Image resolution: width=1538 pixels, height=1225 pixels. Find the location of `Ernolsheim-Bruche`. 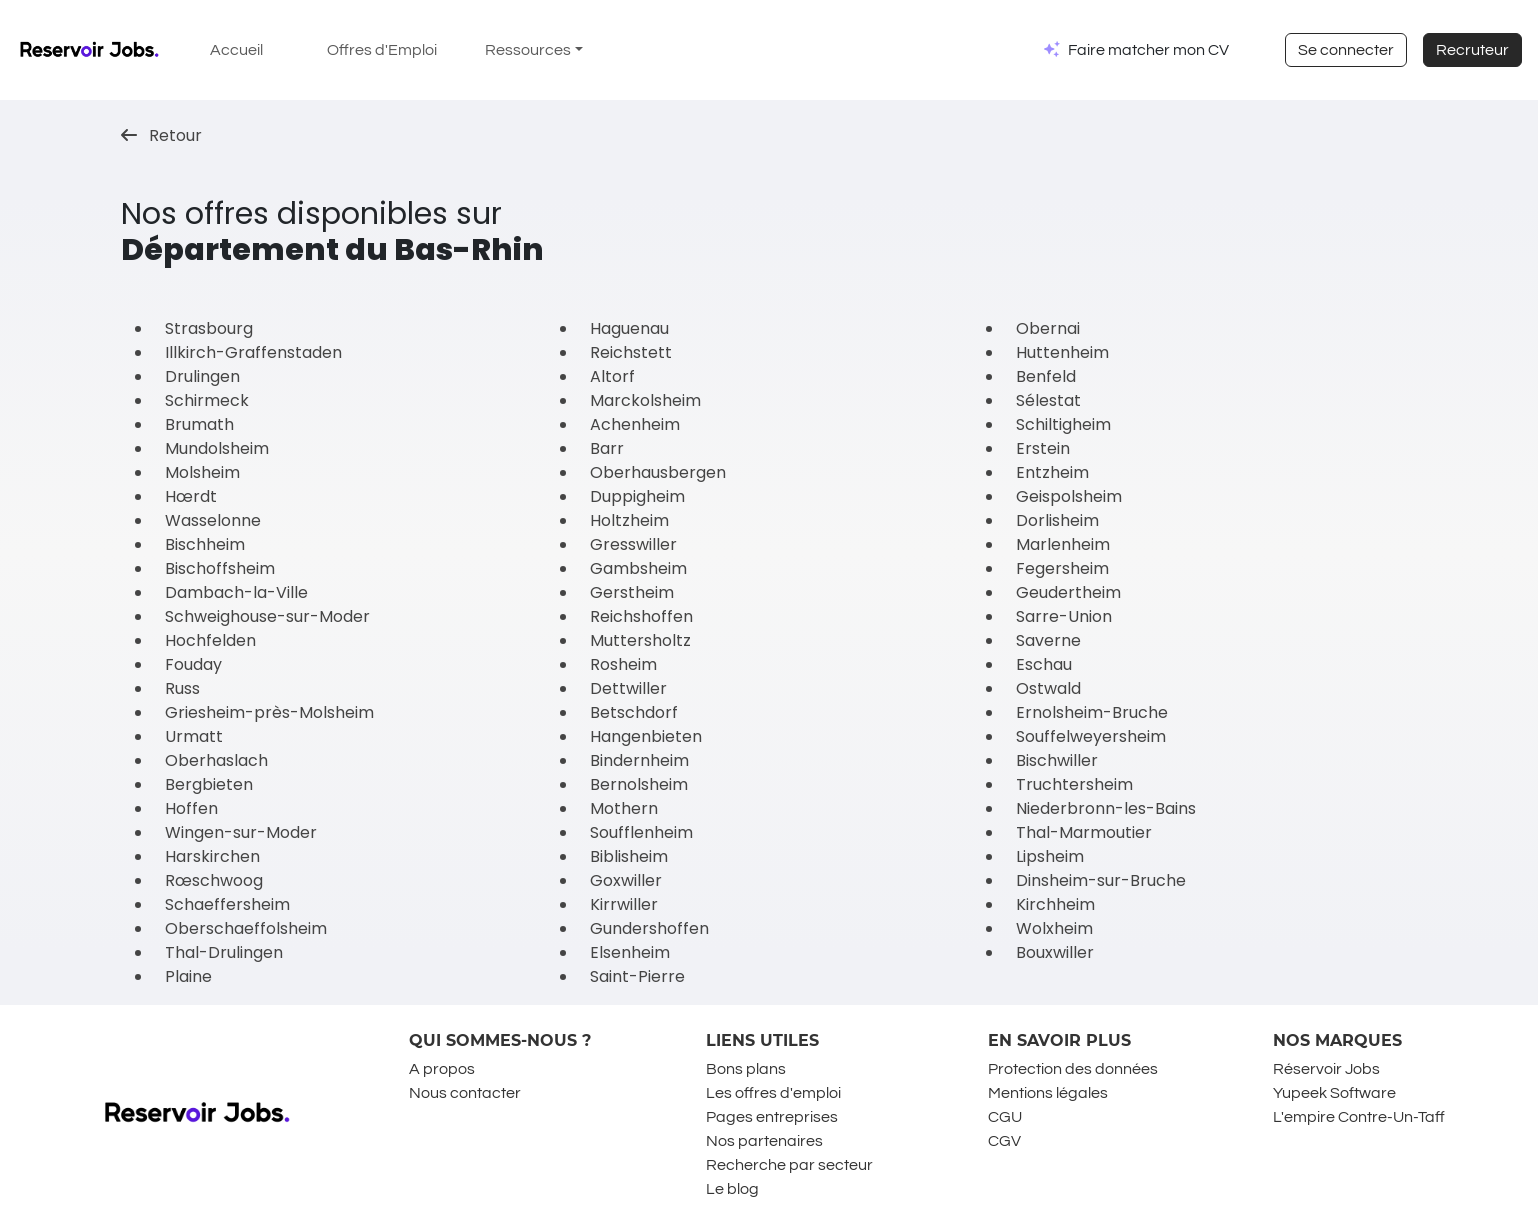

Ernolsheim-Bruche is located at coordinates (1092, 712).